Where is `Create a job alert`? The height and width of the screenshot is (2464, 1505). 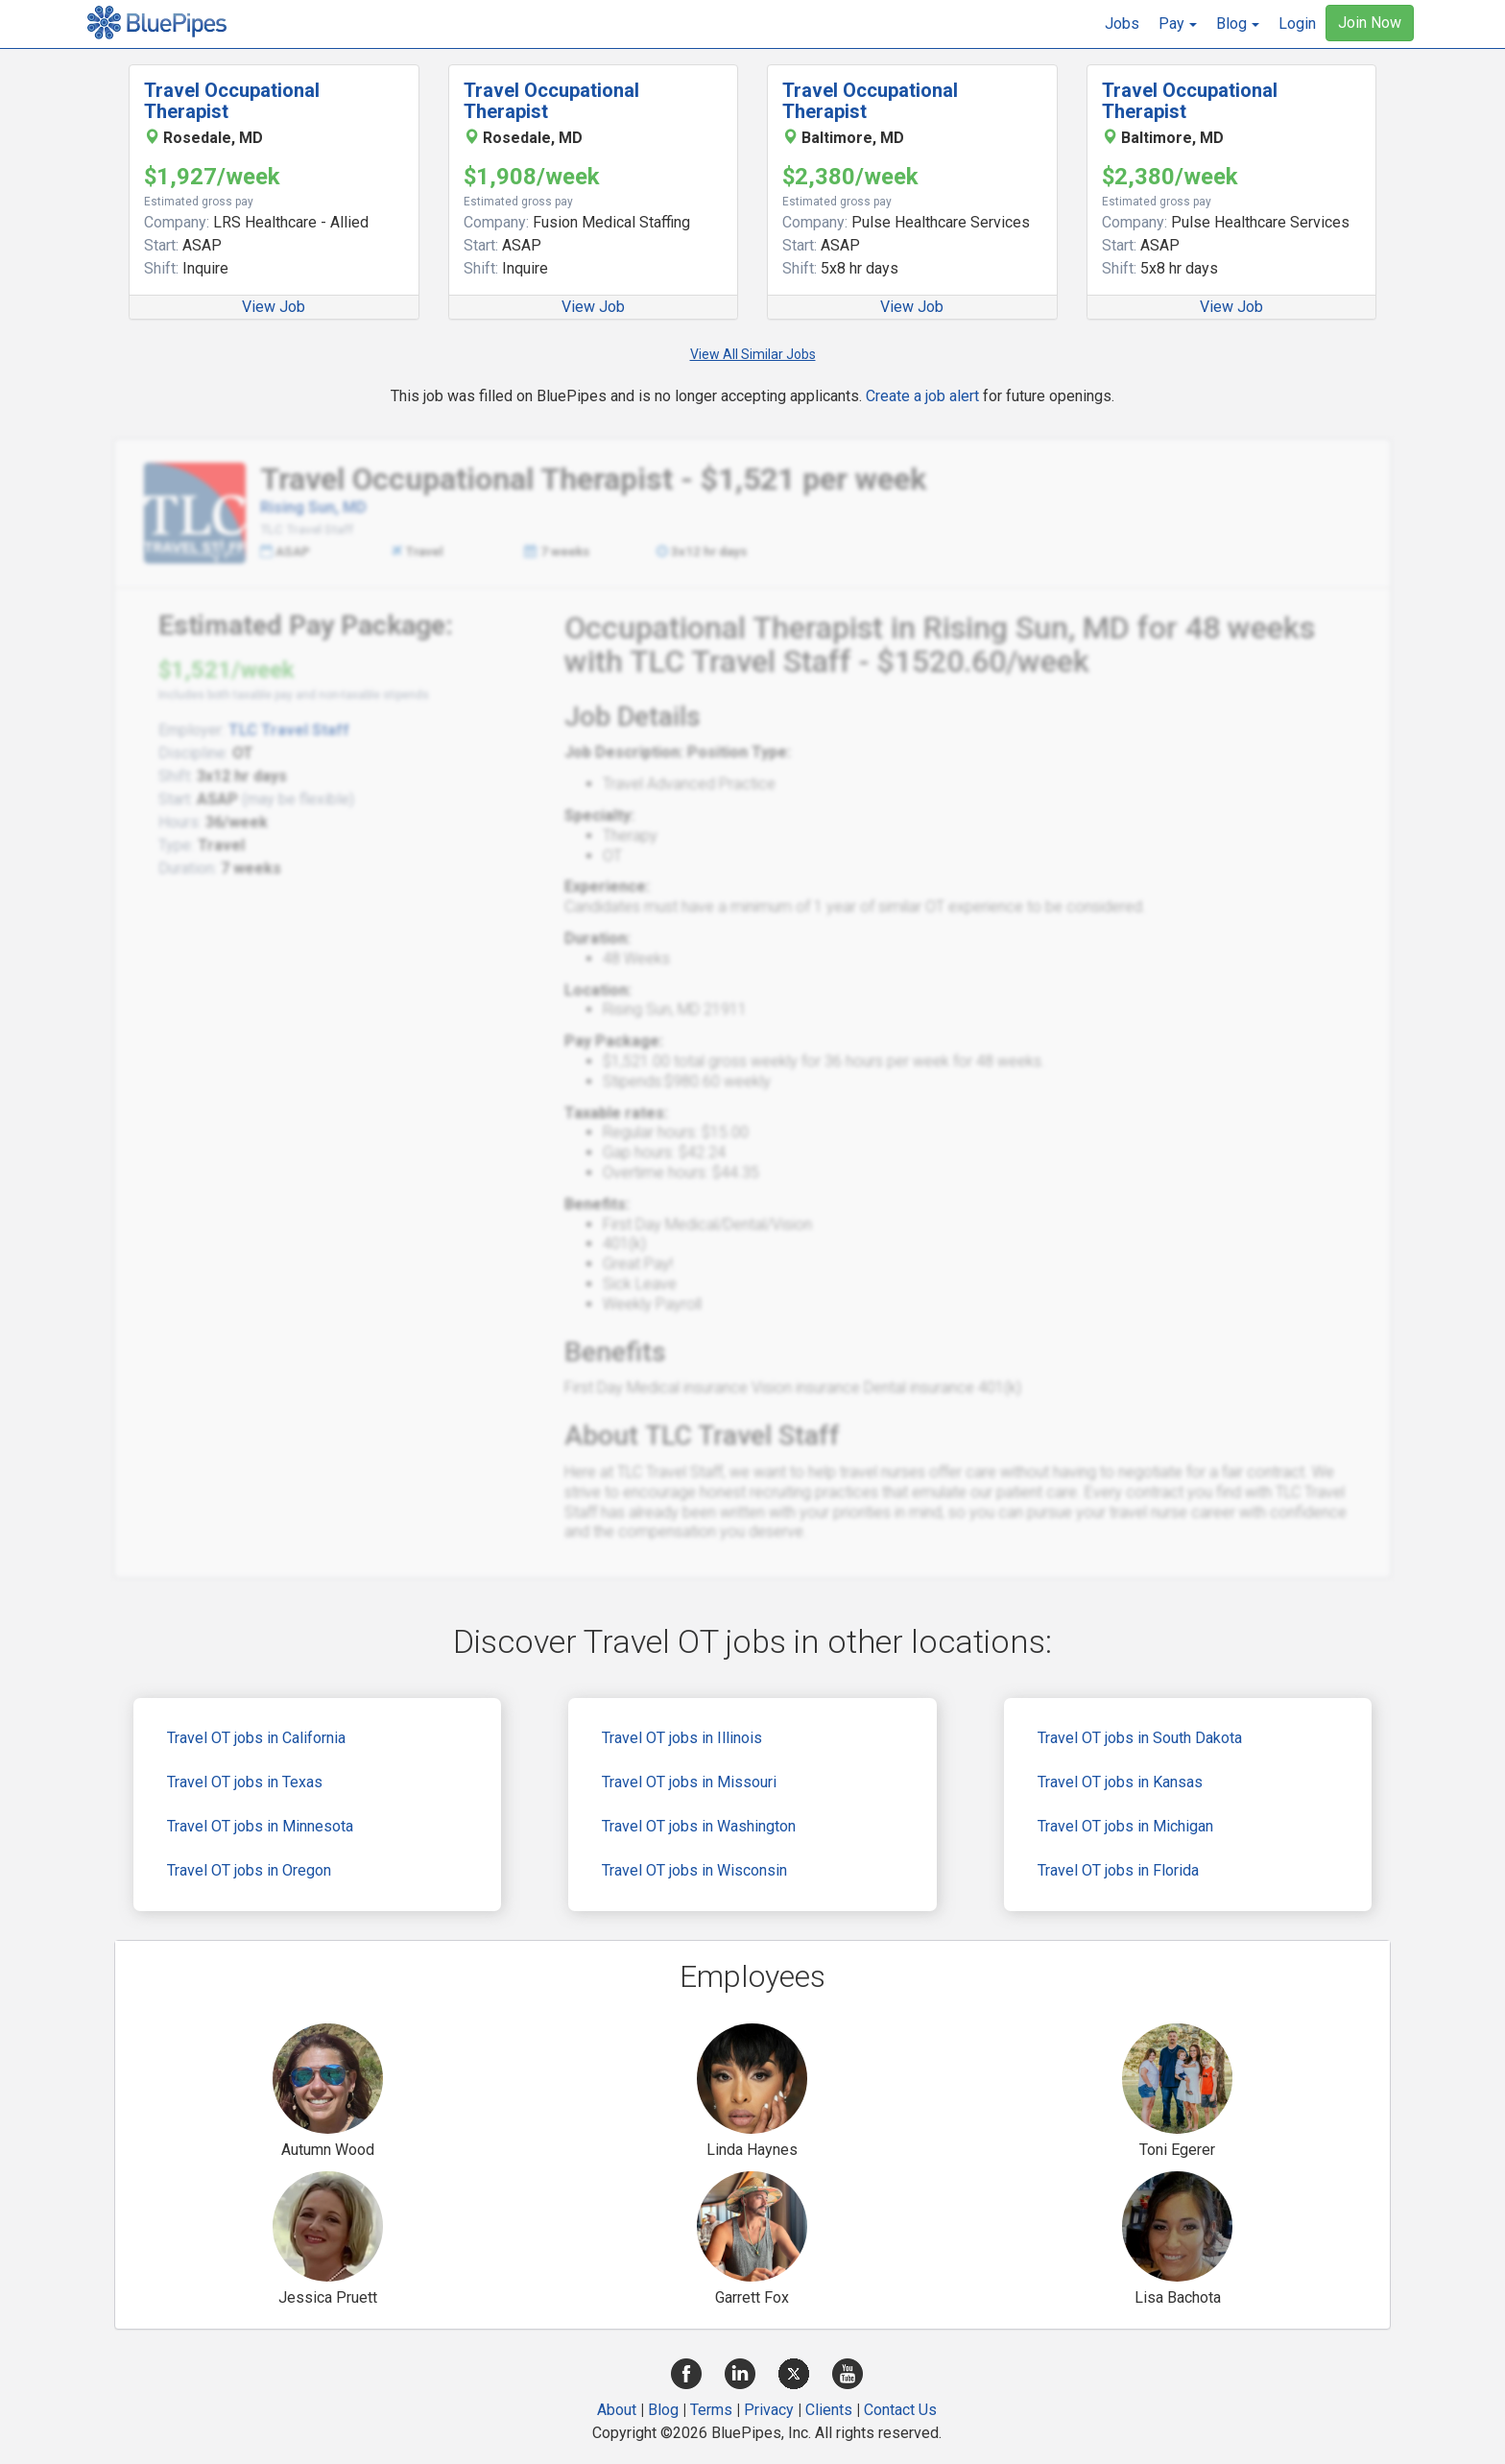
Create a job alert is located at coordinates (922, 396).